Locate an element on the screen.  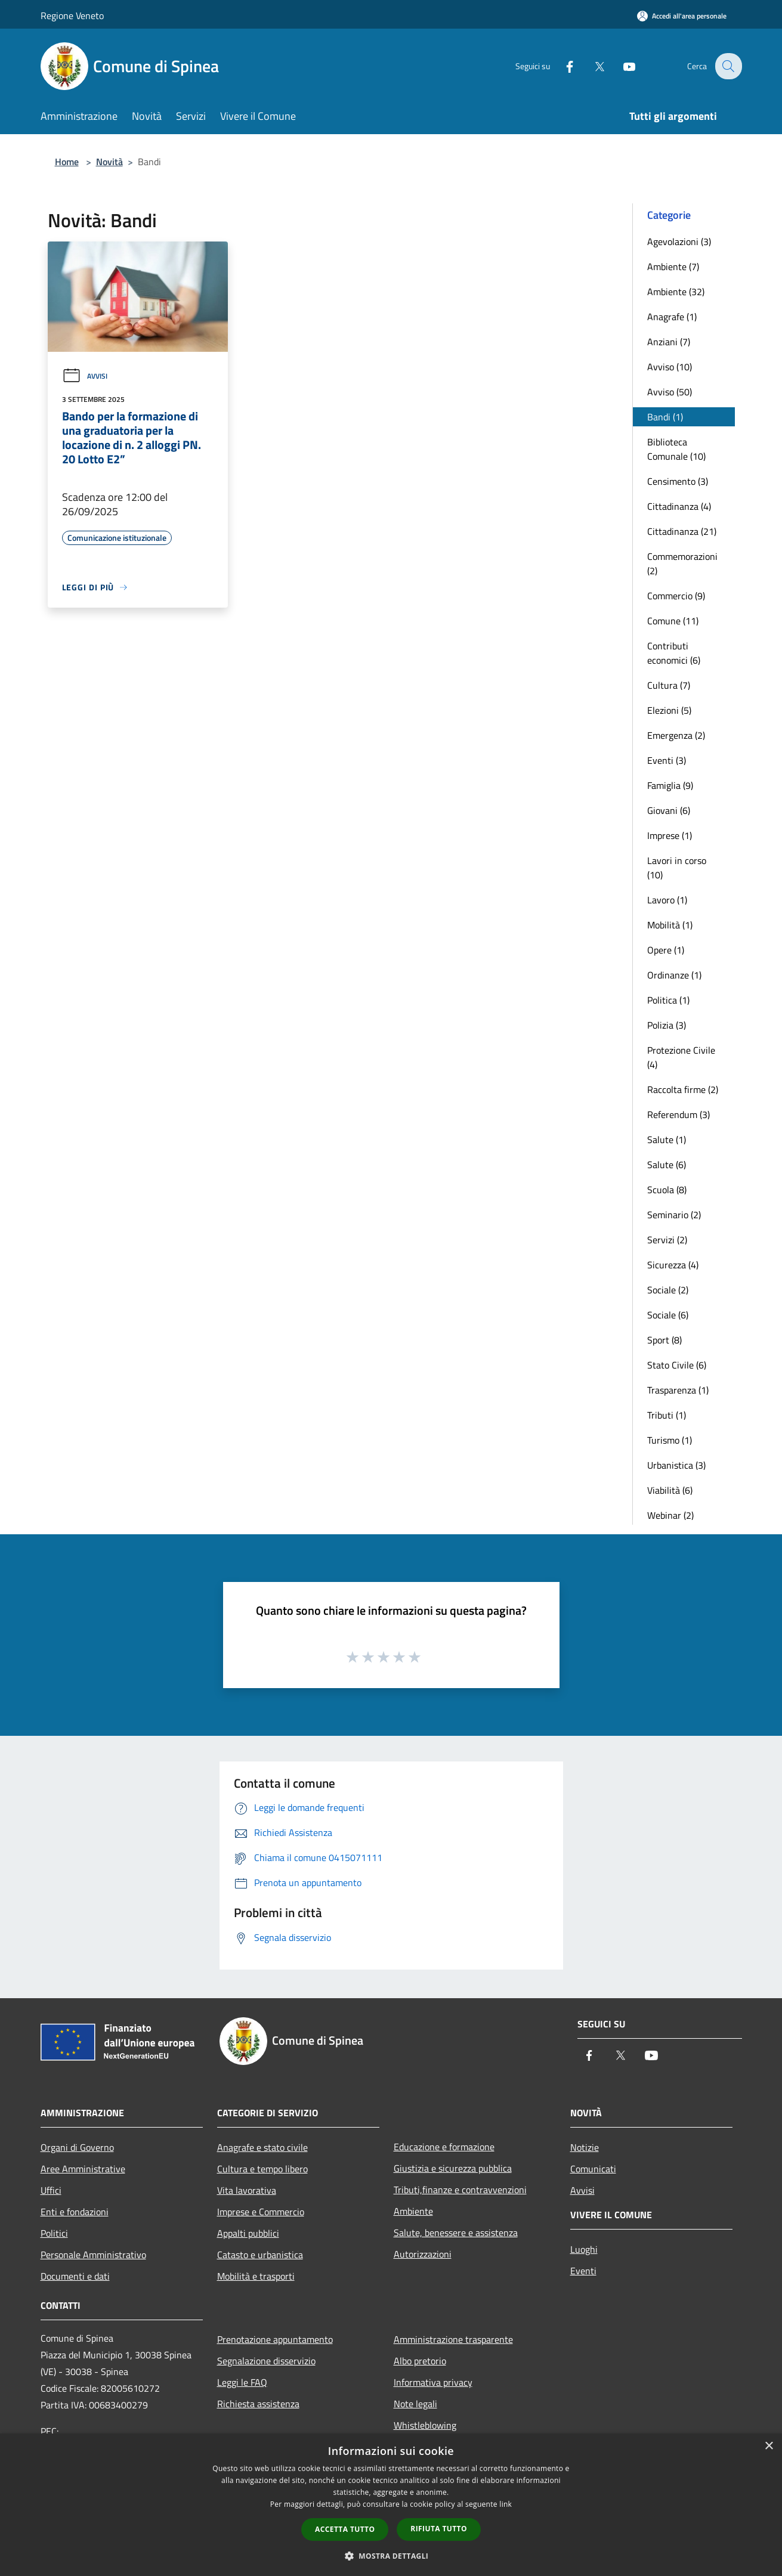
Sicurezza (4) is located at coordinates (672, 1265).